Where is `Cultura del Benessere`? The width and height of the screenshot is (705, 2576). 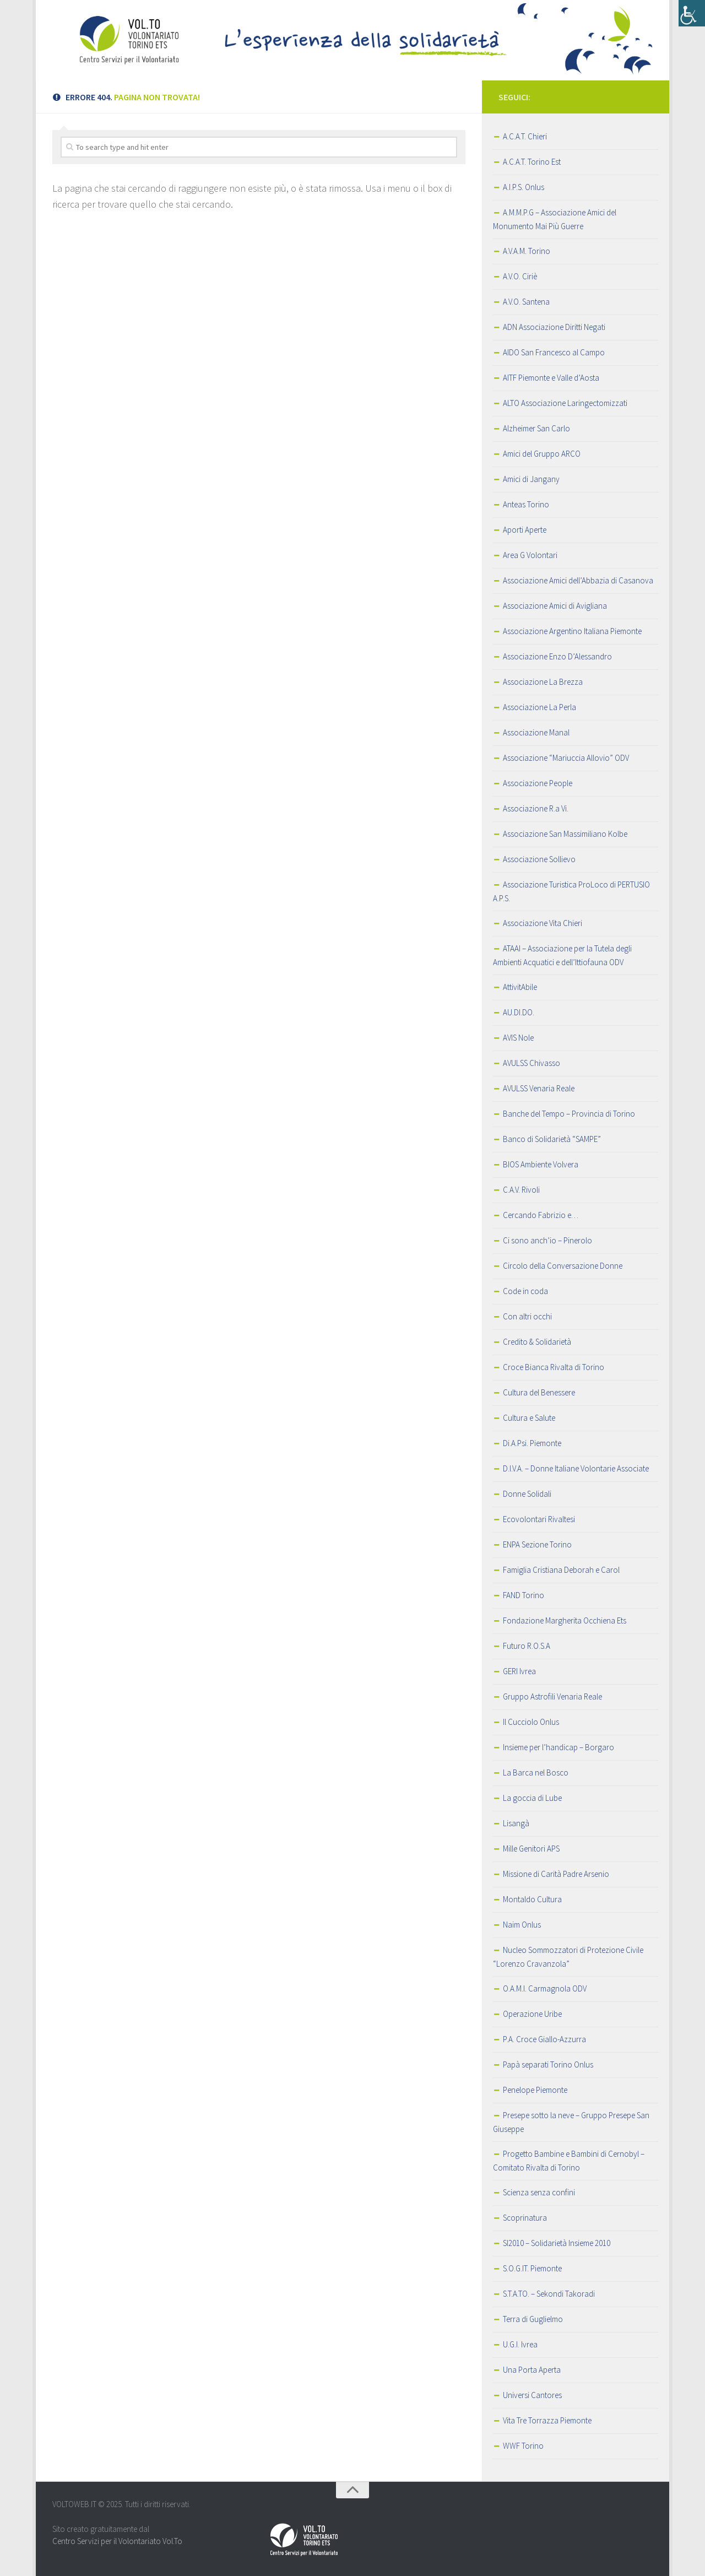
Cultura del Benessere is located at coordinates (539, 1392).